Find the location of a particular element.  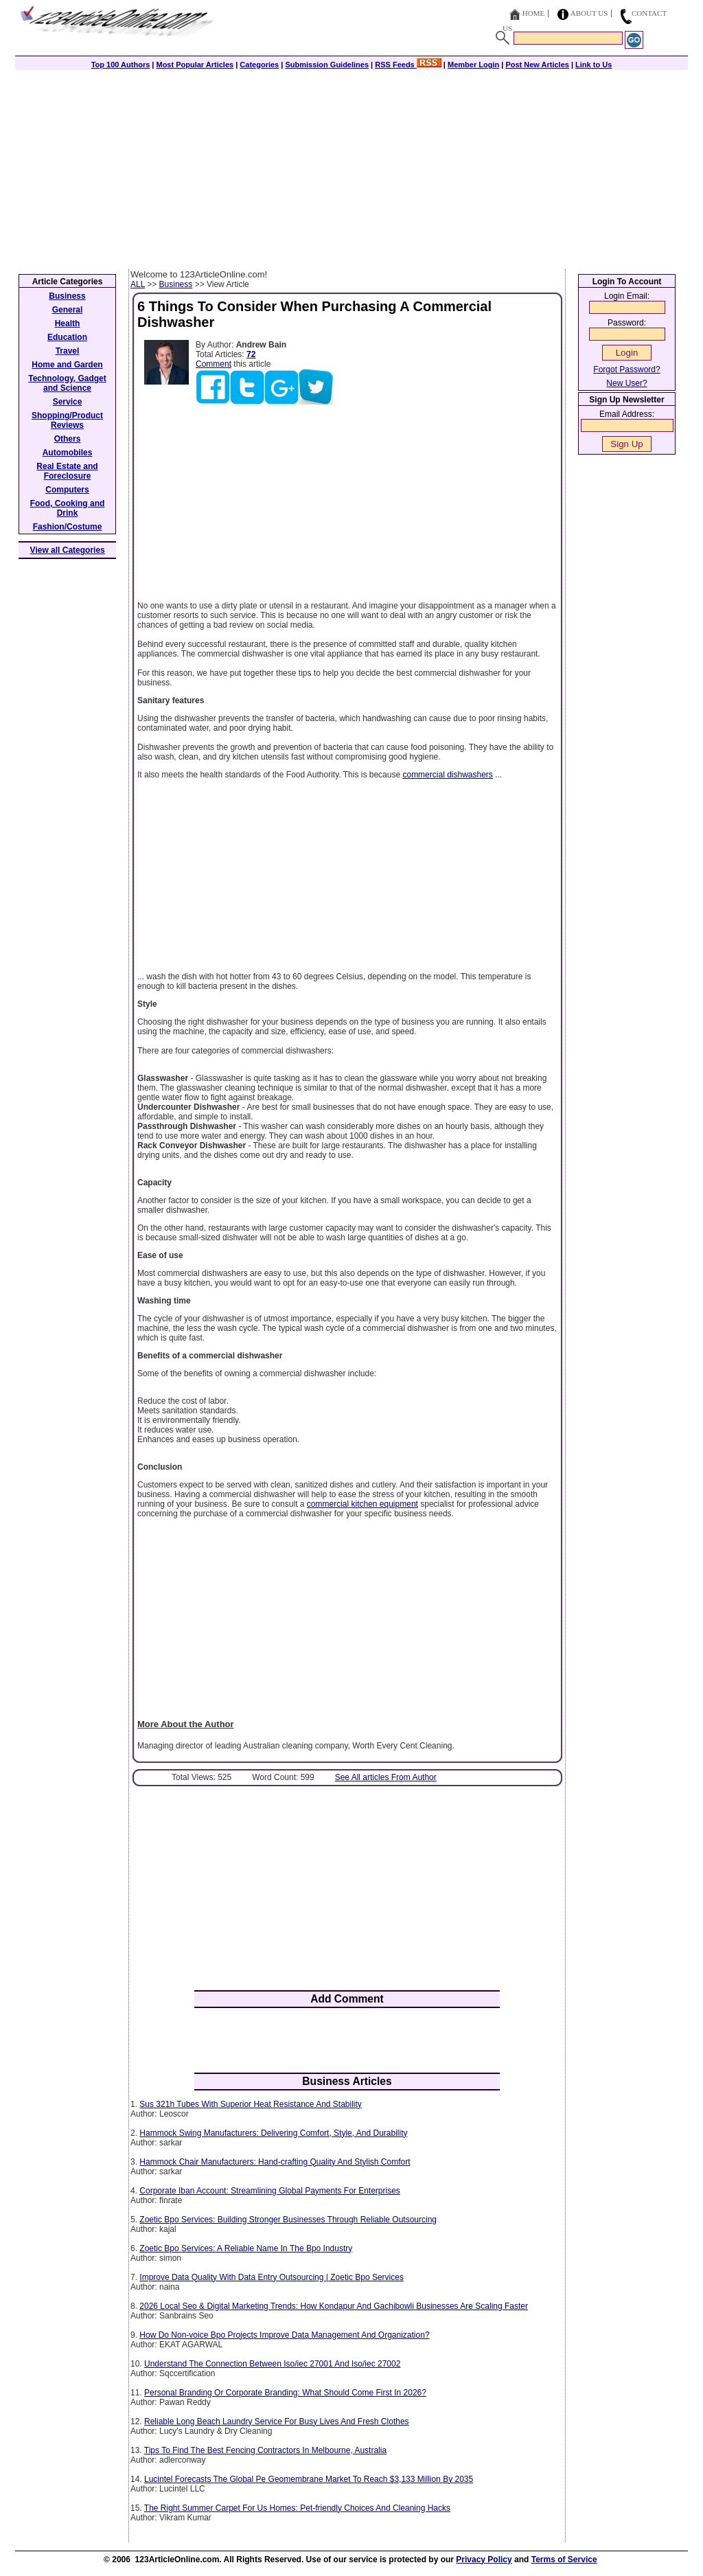

ALL is located at coordinates (137, 284).